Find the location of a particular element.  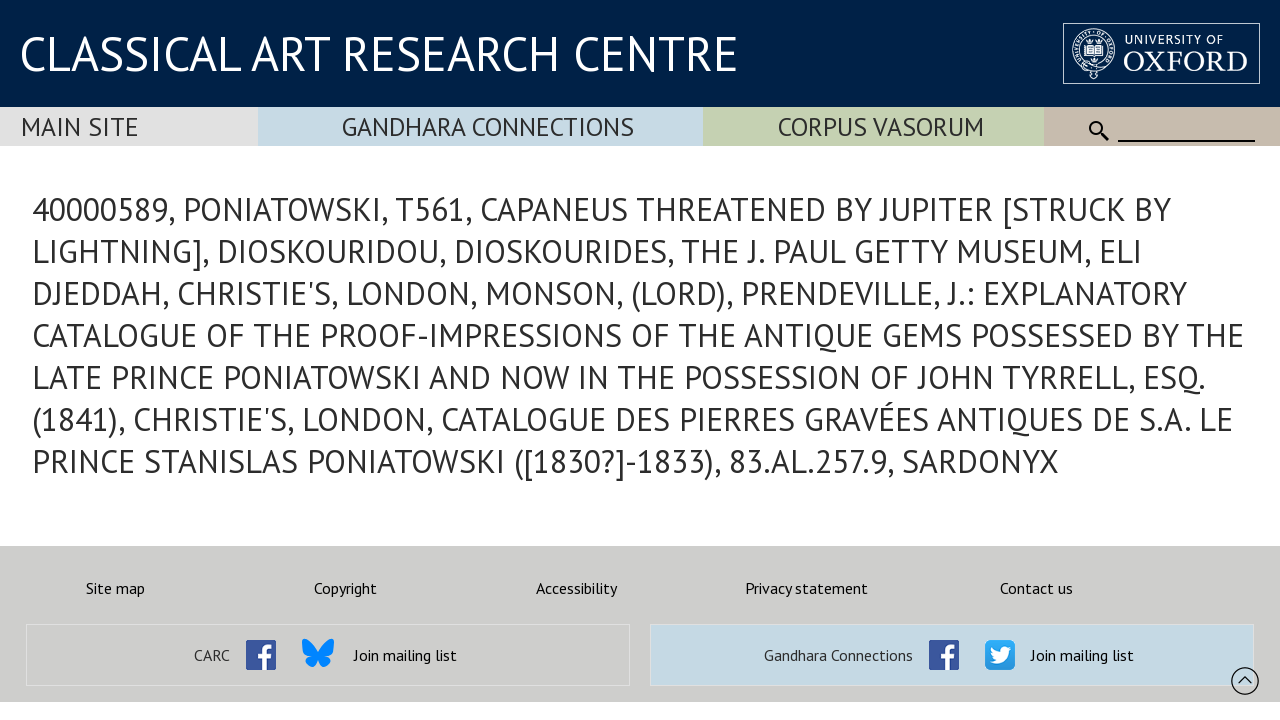

Join mailing list is located at coordinates (405, 655).